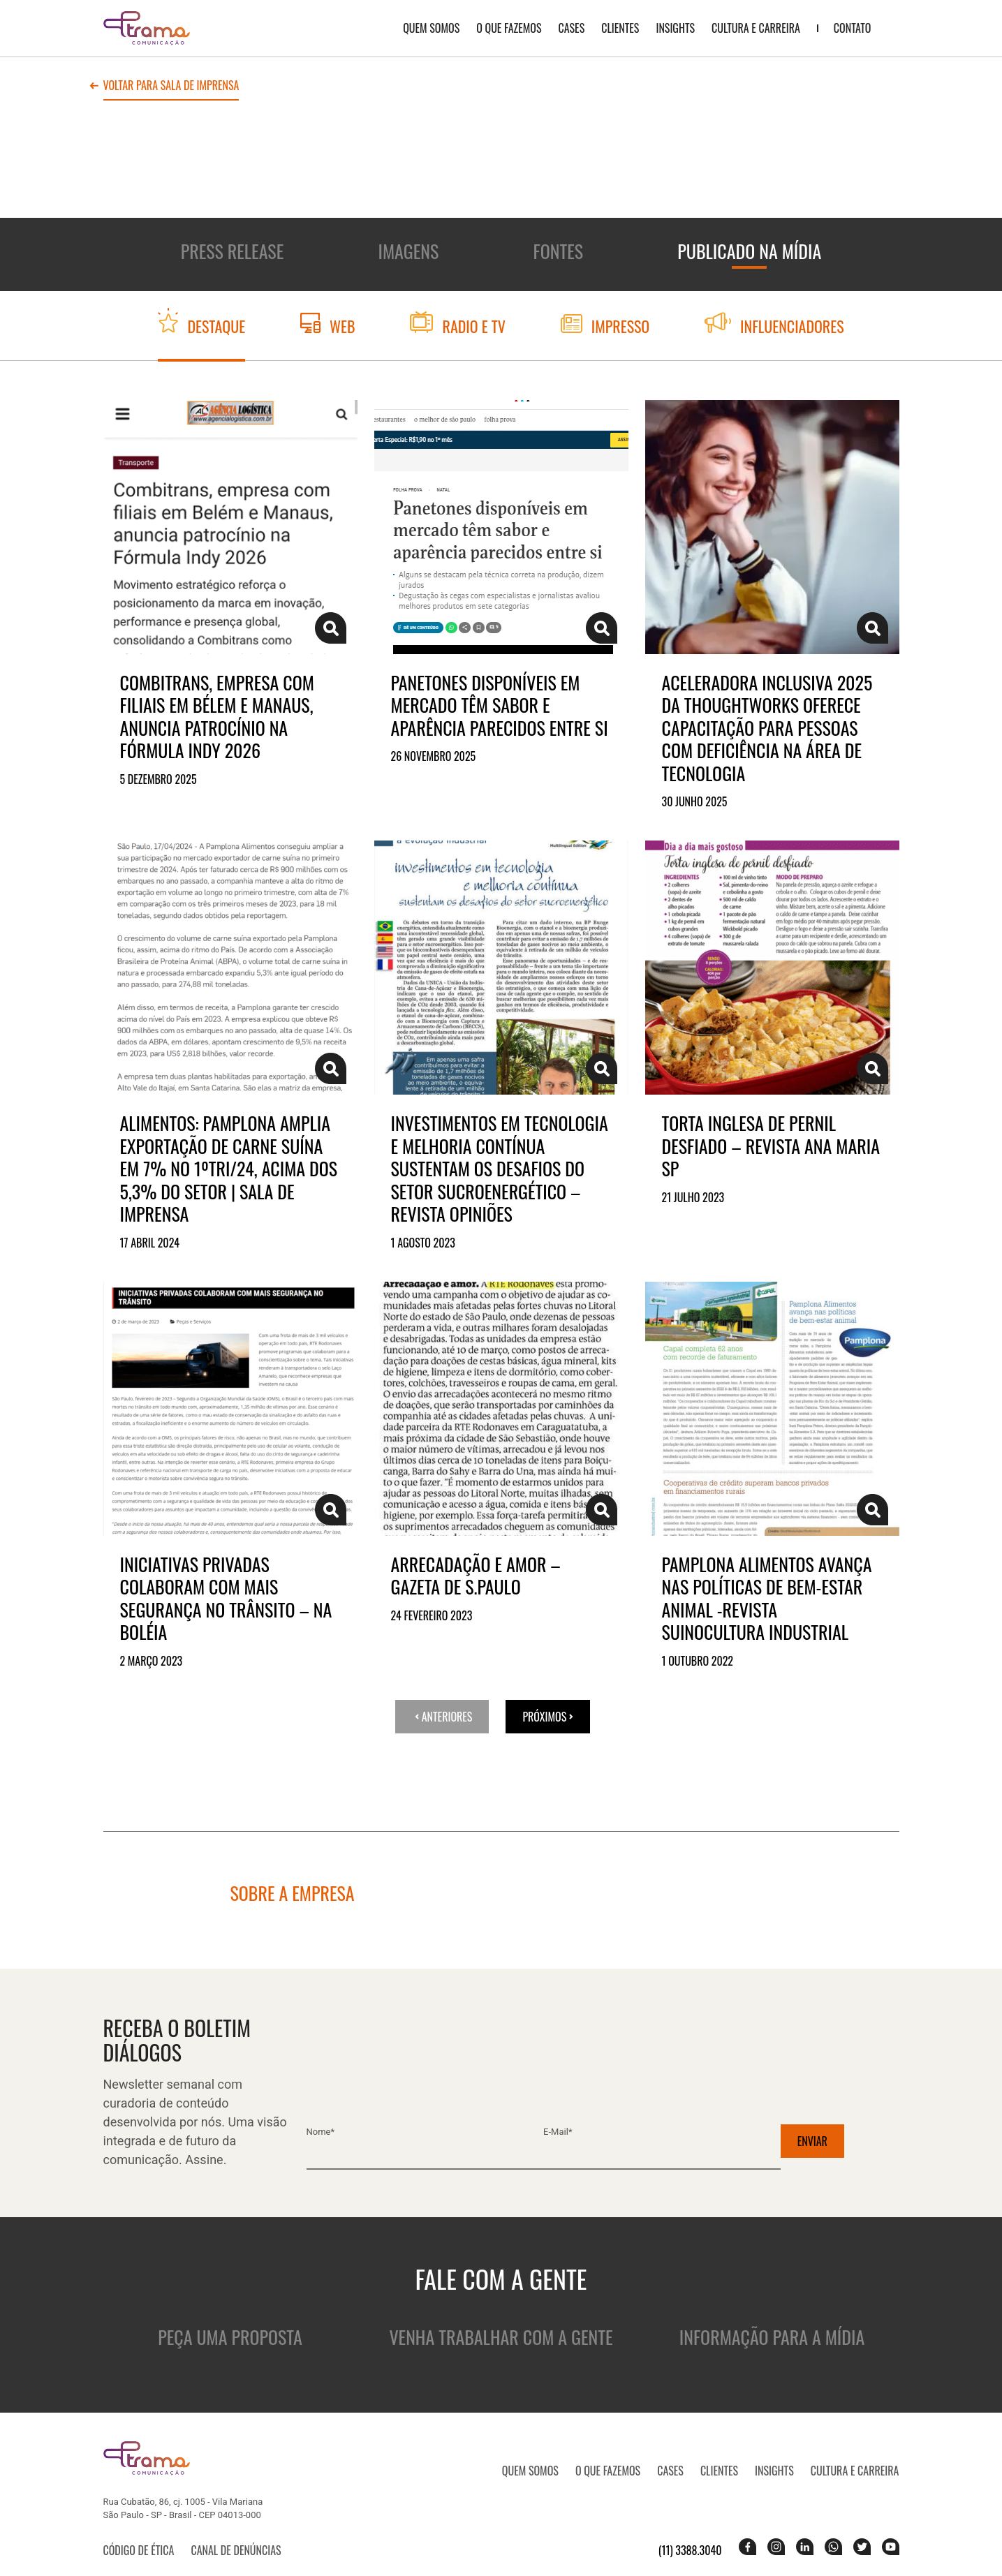 This screenshot has width=1002, height=2576. Describe the element at coordinates (321, 2131) in the screenshot. I see `Nome` at that location.